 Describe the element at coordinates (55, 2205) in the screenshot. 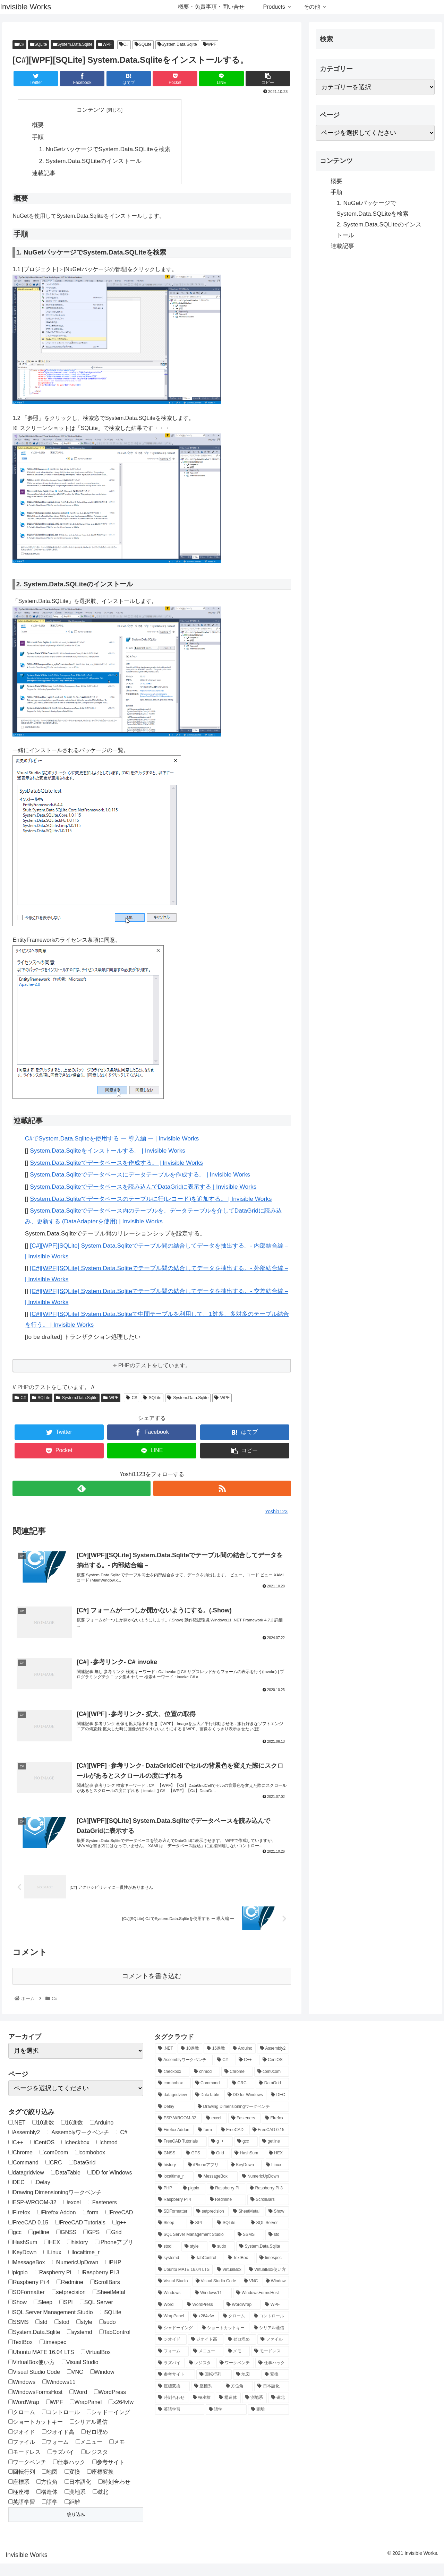

I see `Drawing Dimensioningワークベンチ` at that location.